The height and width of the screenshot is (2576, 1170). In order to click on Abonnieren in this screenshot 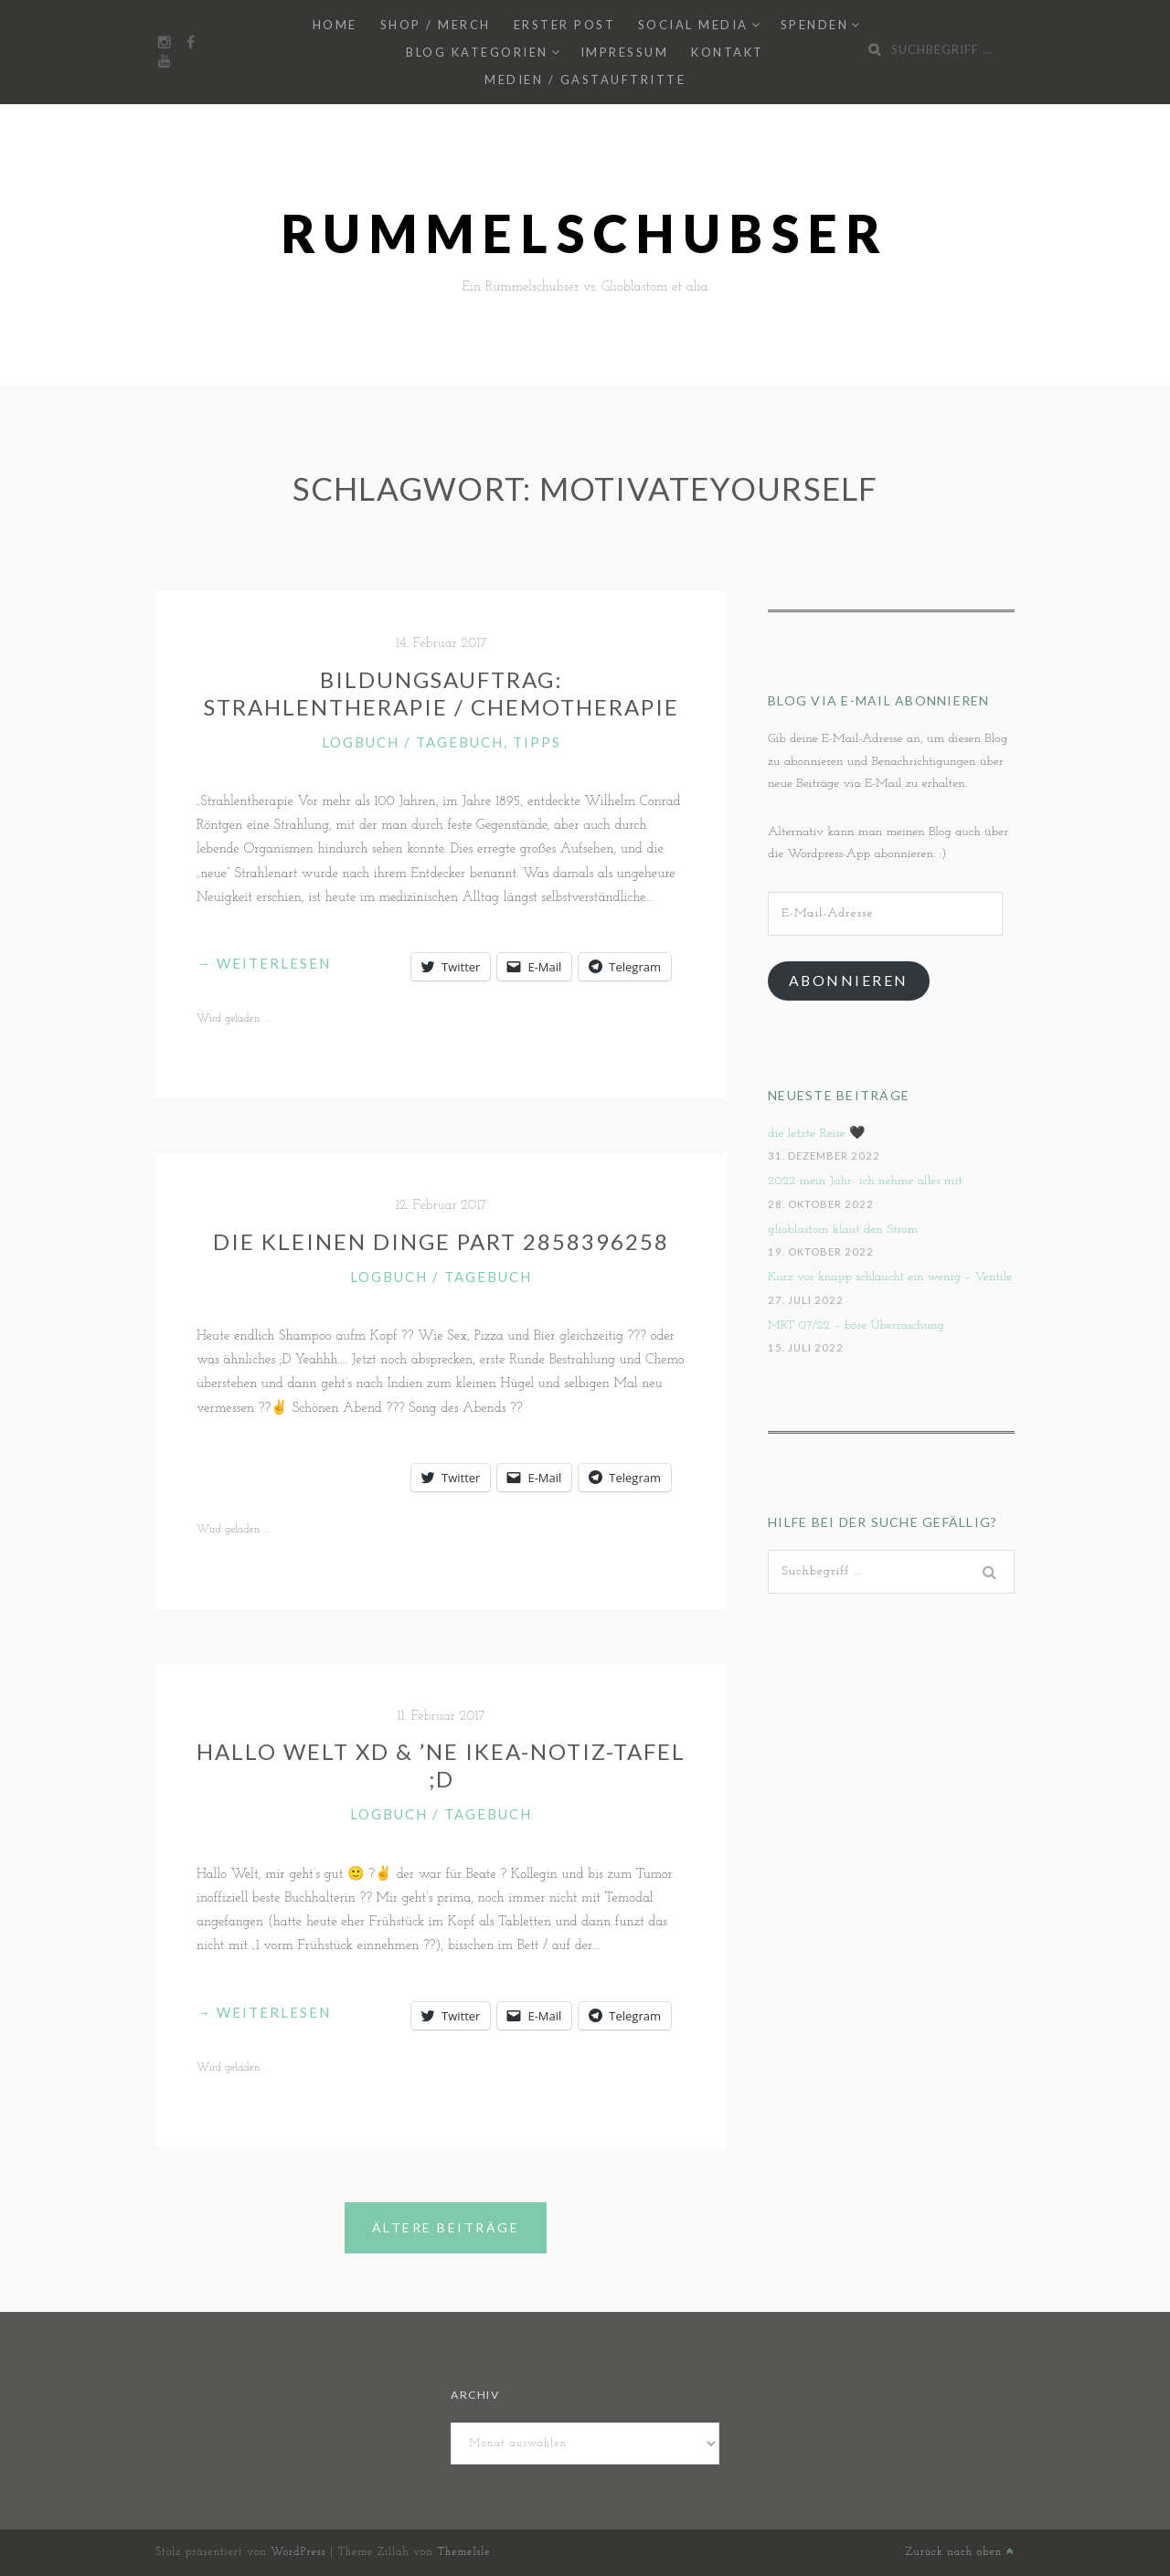, I will do `click(849, 980)`.